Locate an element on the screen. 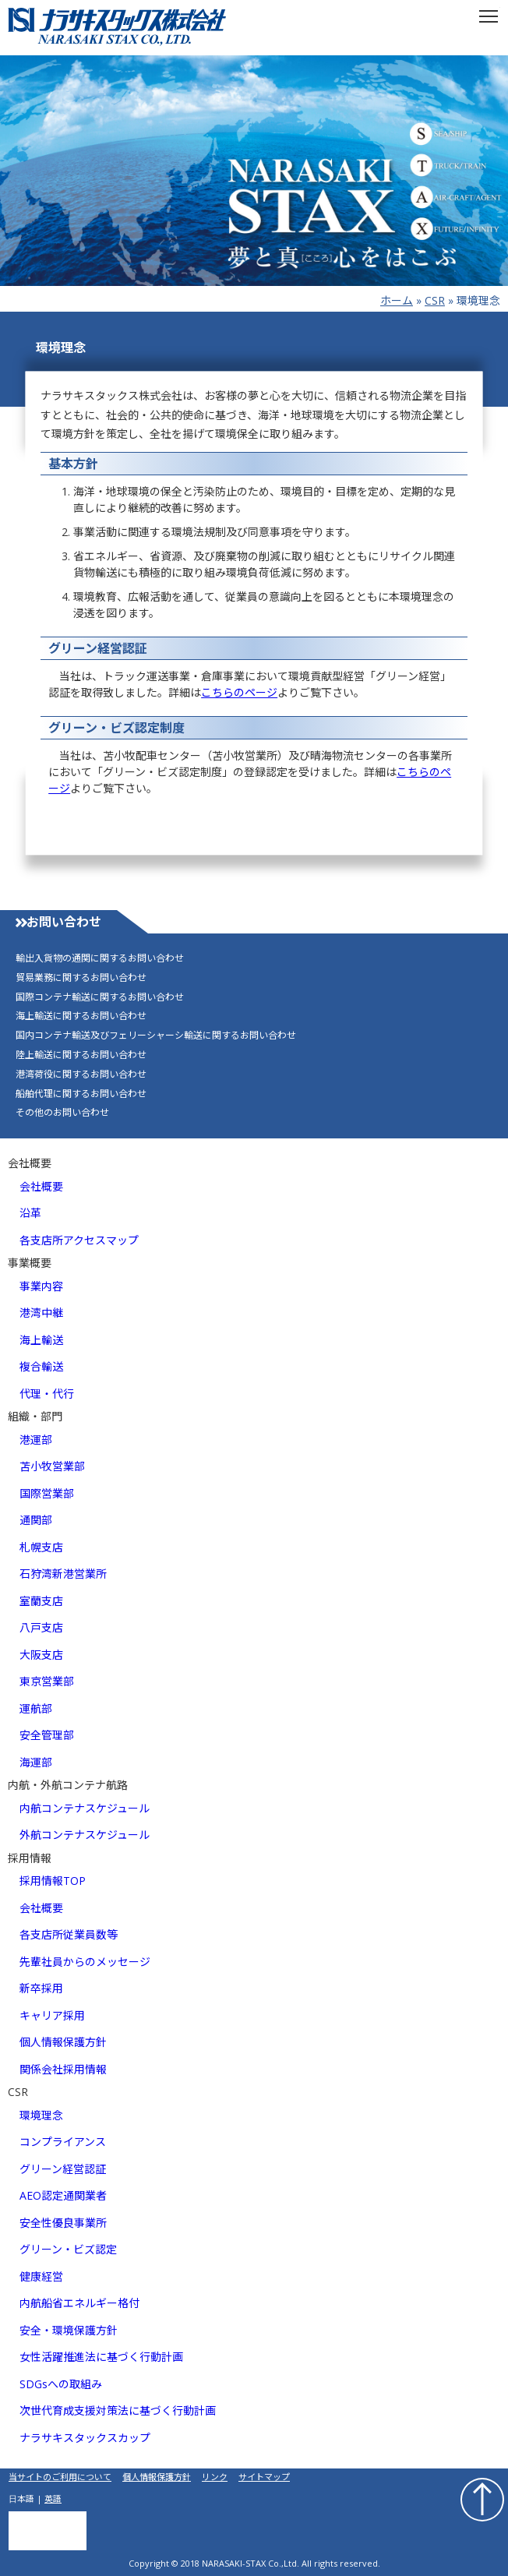 The image size is (508, 2576). CSR is located at coordinates (435, 300).